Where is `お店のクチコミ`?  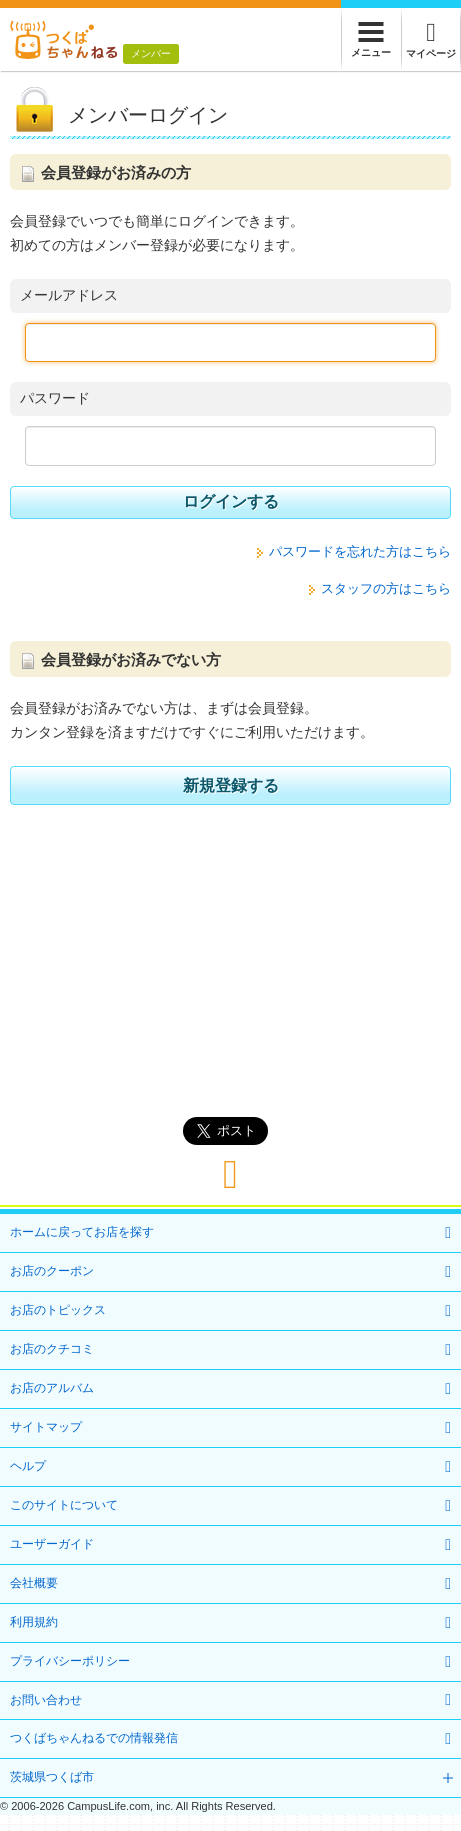
お店のクチコミ is located at coordinates (52, 1349).